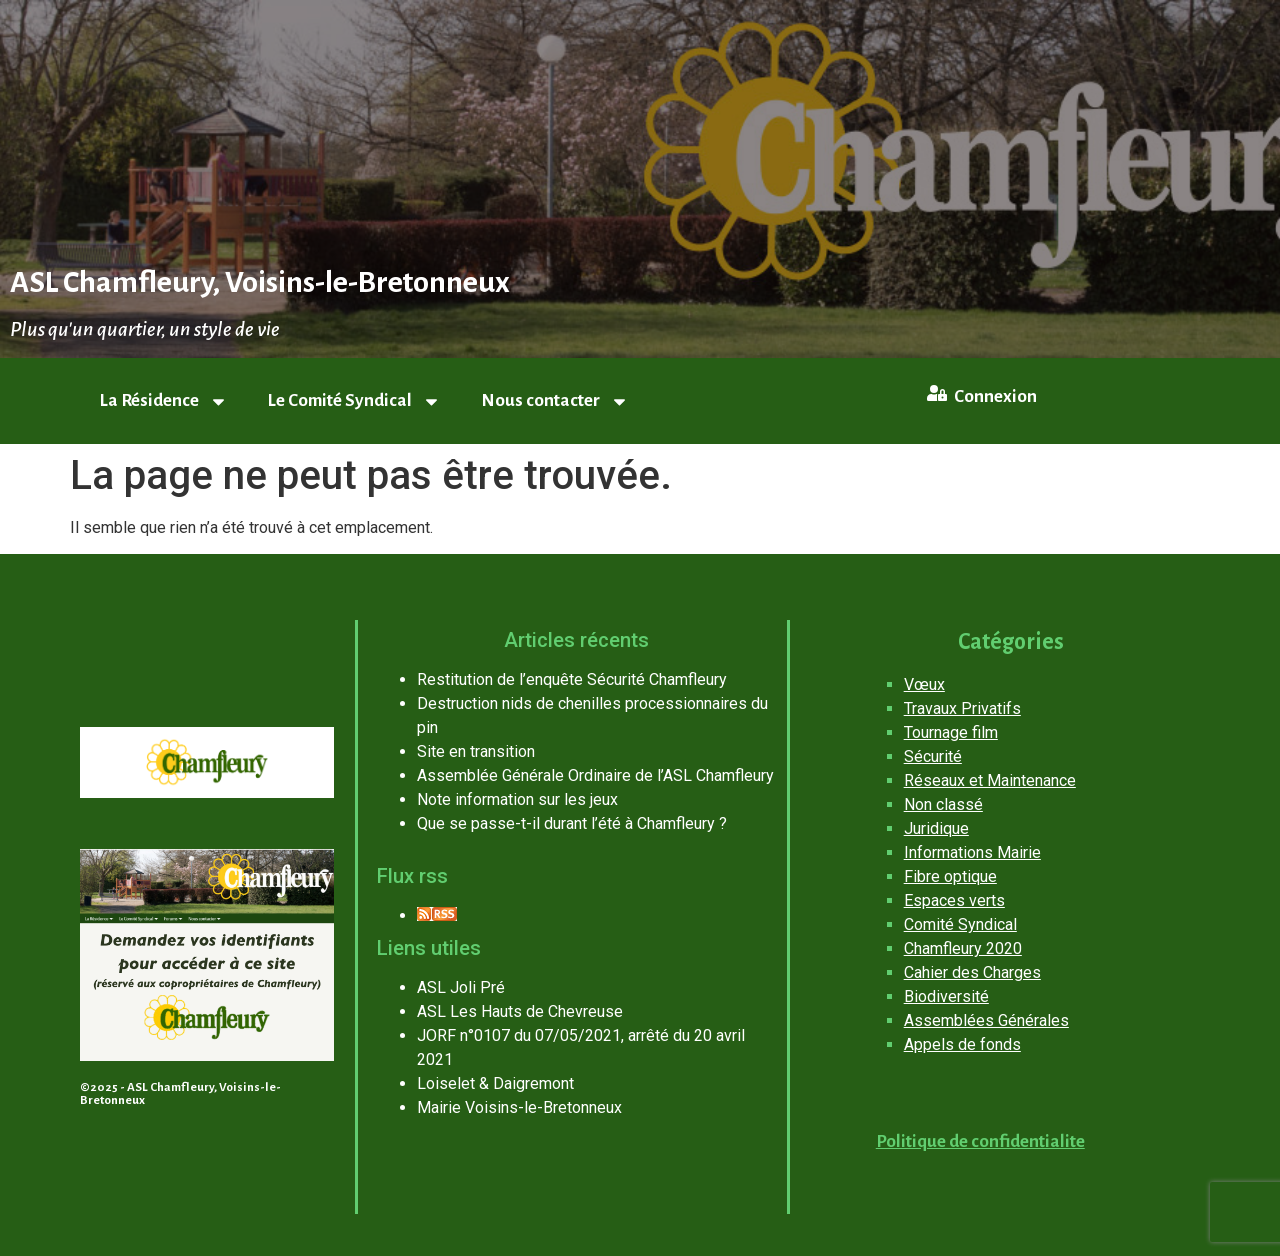 The height and width of the screenshot is (1256, 1280). What do you see at coordinates (946, 996) in the screenshot?
I see `Biodiversité` at bounding box center [946, 996].